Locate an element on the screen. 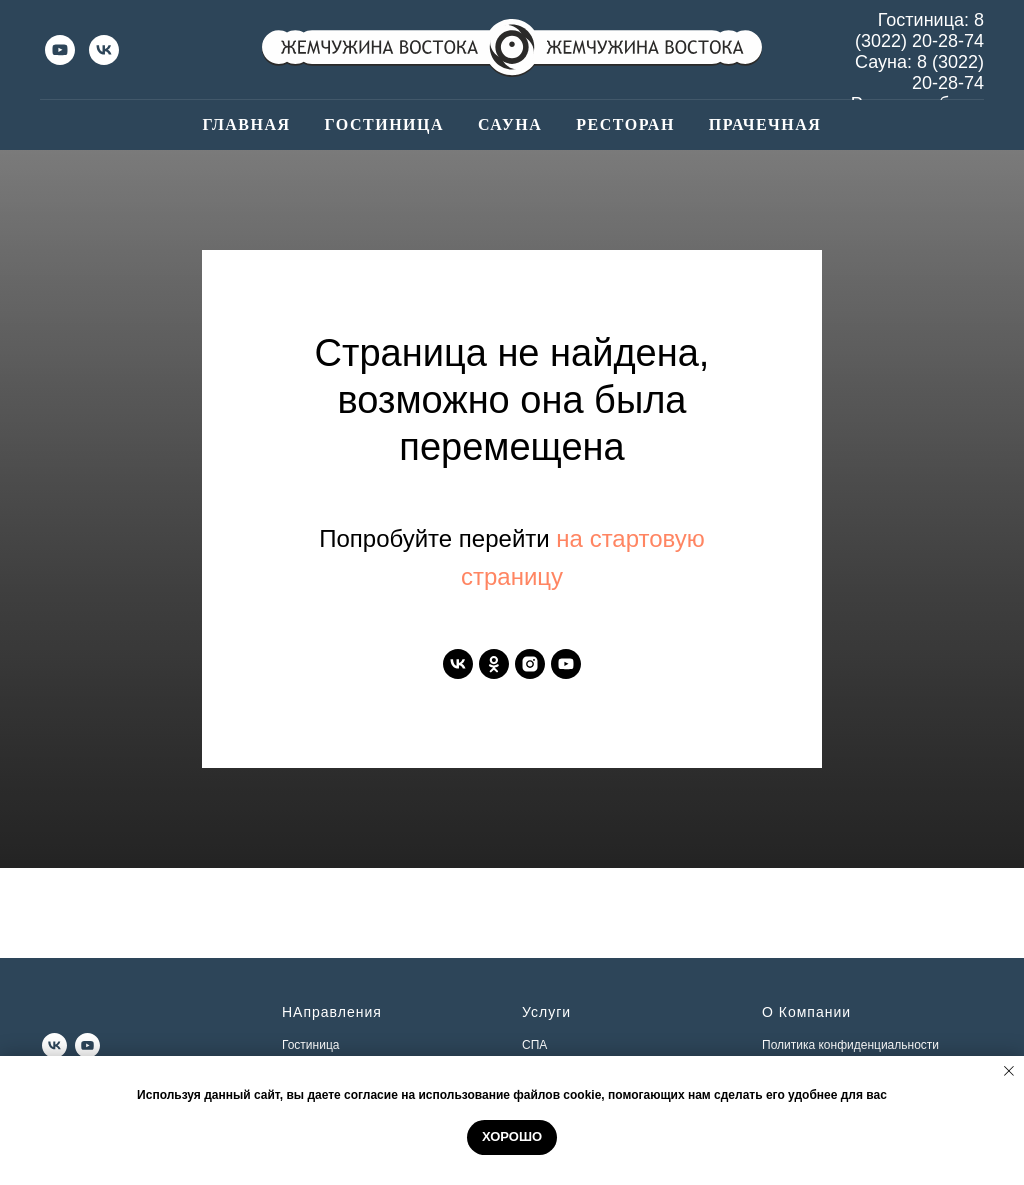  [vk] is located at coordinates (104, 50).